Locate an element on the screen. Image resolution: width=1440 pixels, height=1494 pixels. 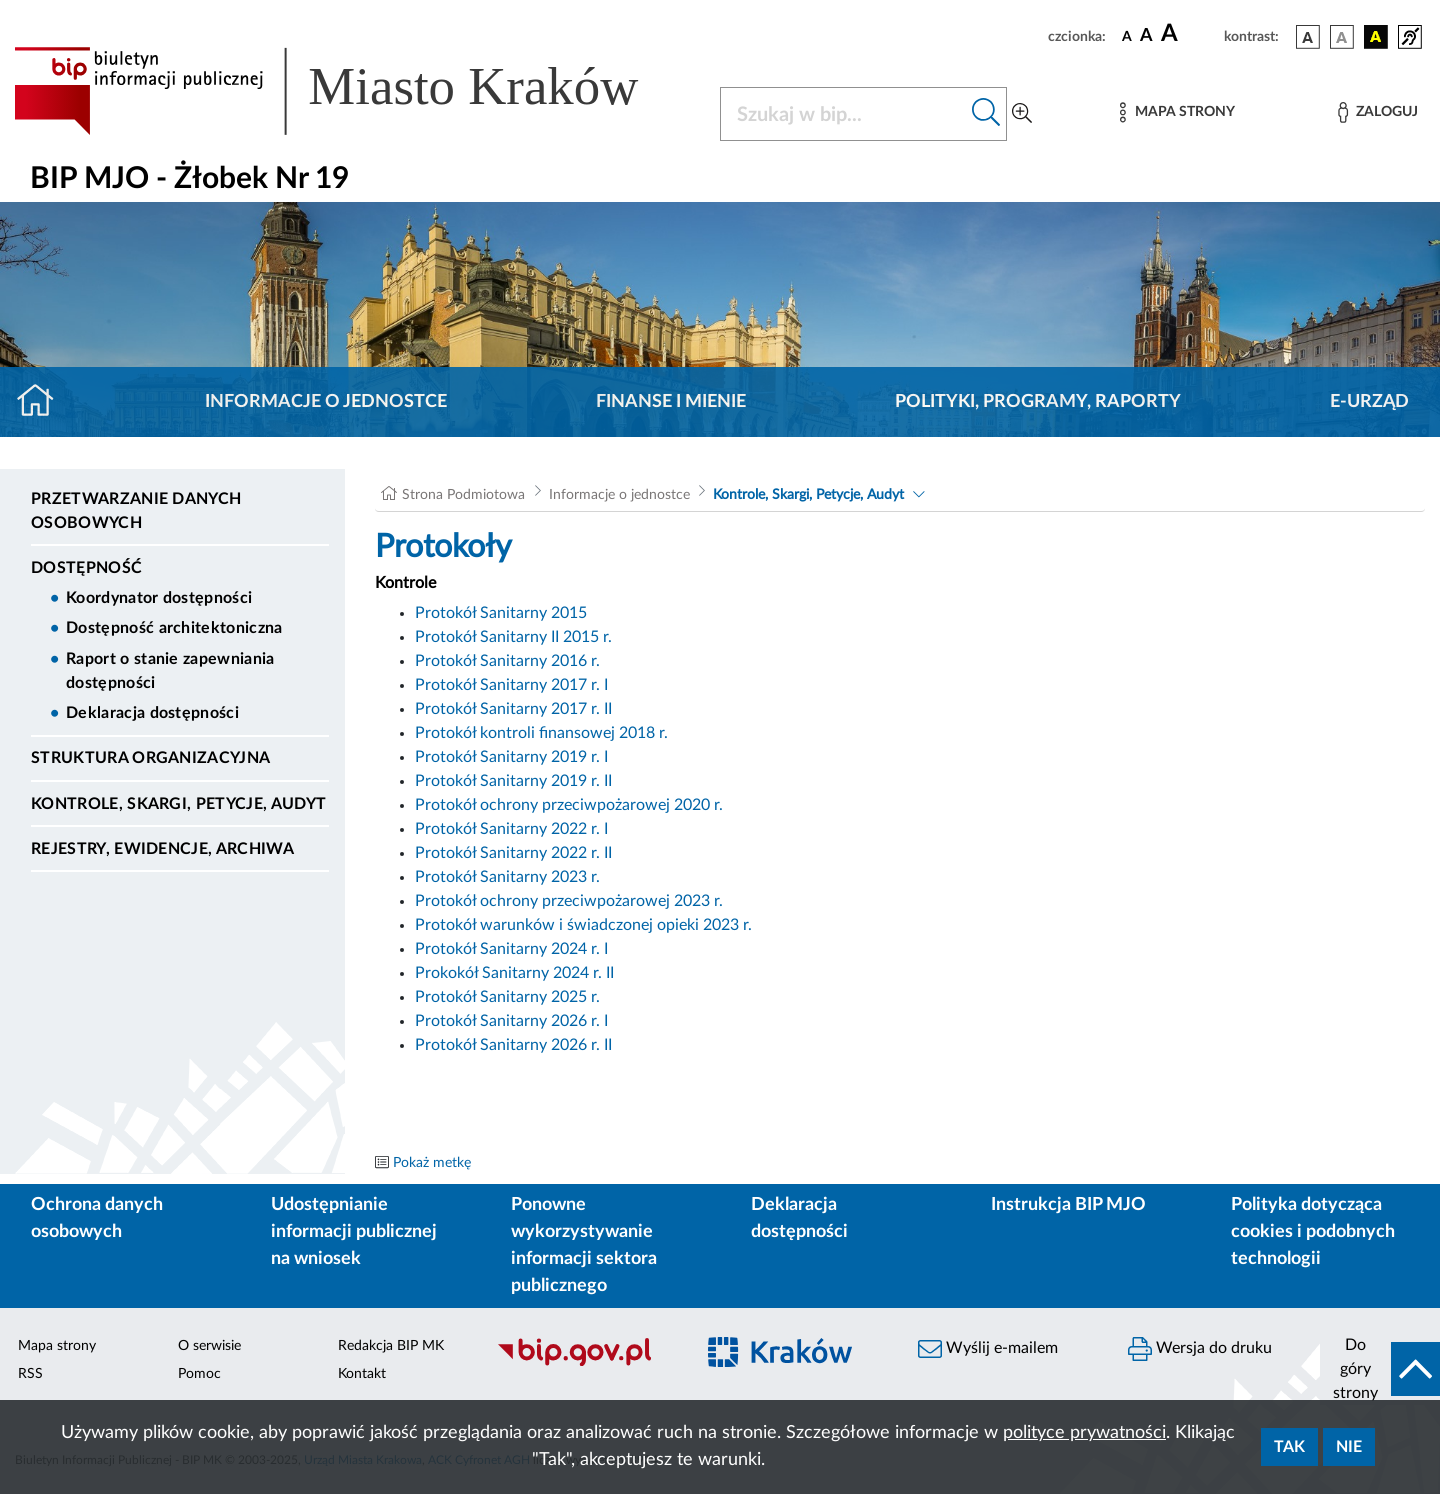
Mapa strony is located at coordinates (57, 1346).